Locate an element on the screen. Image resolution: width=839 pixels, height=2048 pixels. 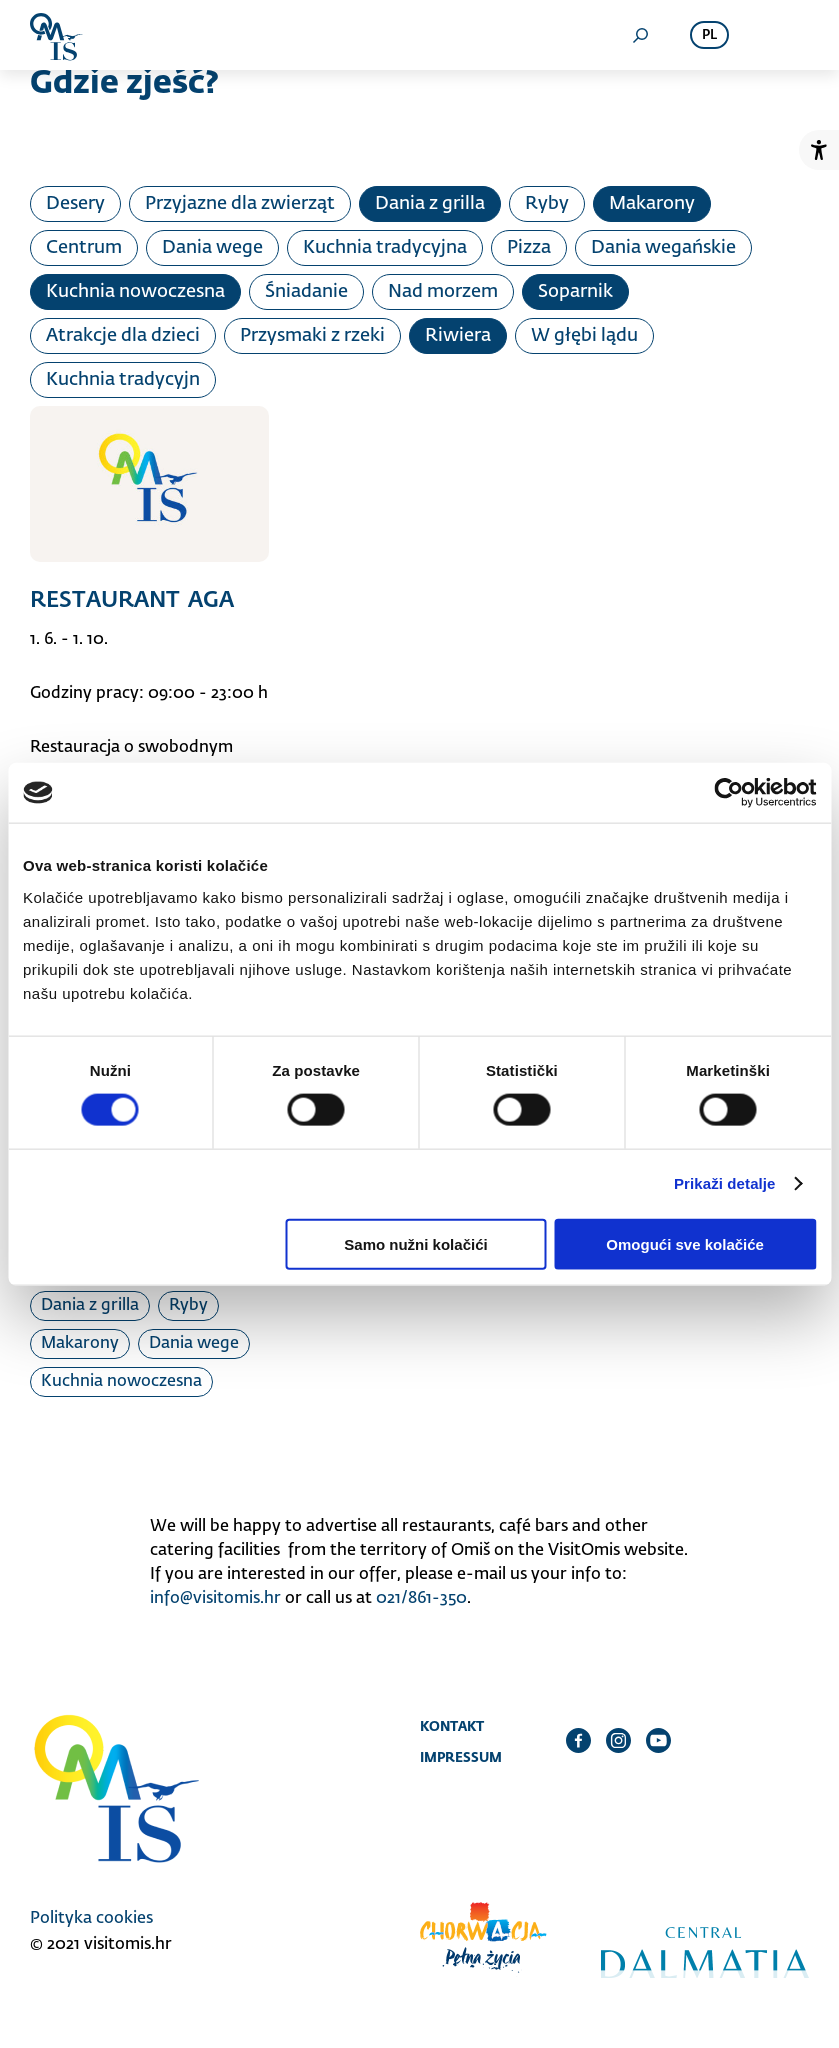
Dania z grilla is located at coordinates (430, 204).